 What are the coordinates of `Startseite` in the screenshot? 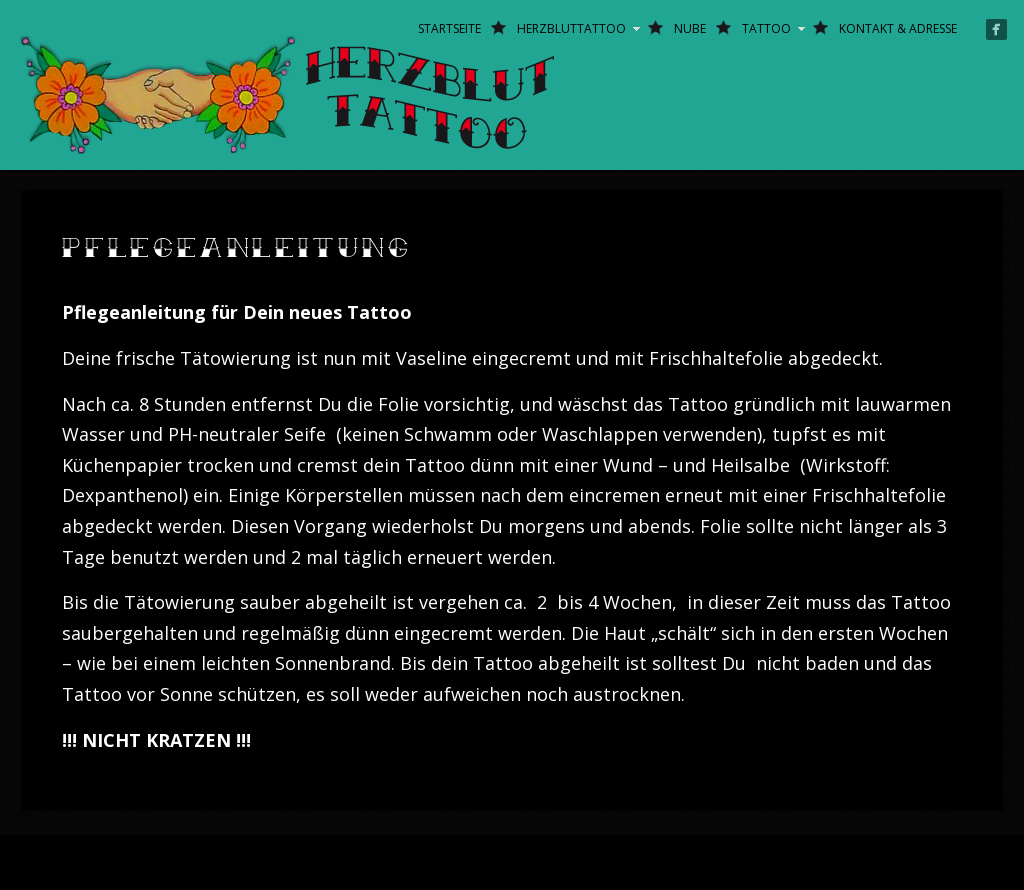 It's located at (449, 28).